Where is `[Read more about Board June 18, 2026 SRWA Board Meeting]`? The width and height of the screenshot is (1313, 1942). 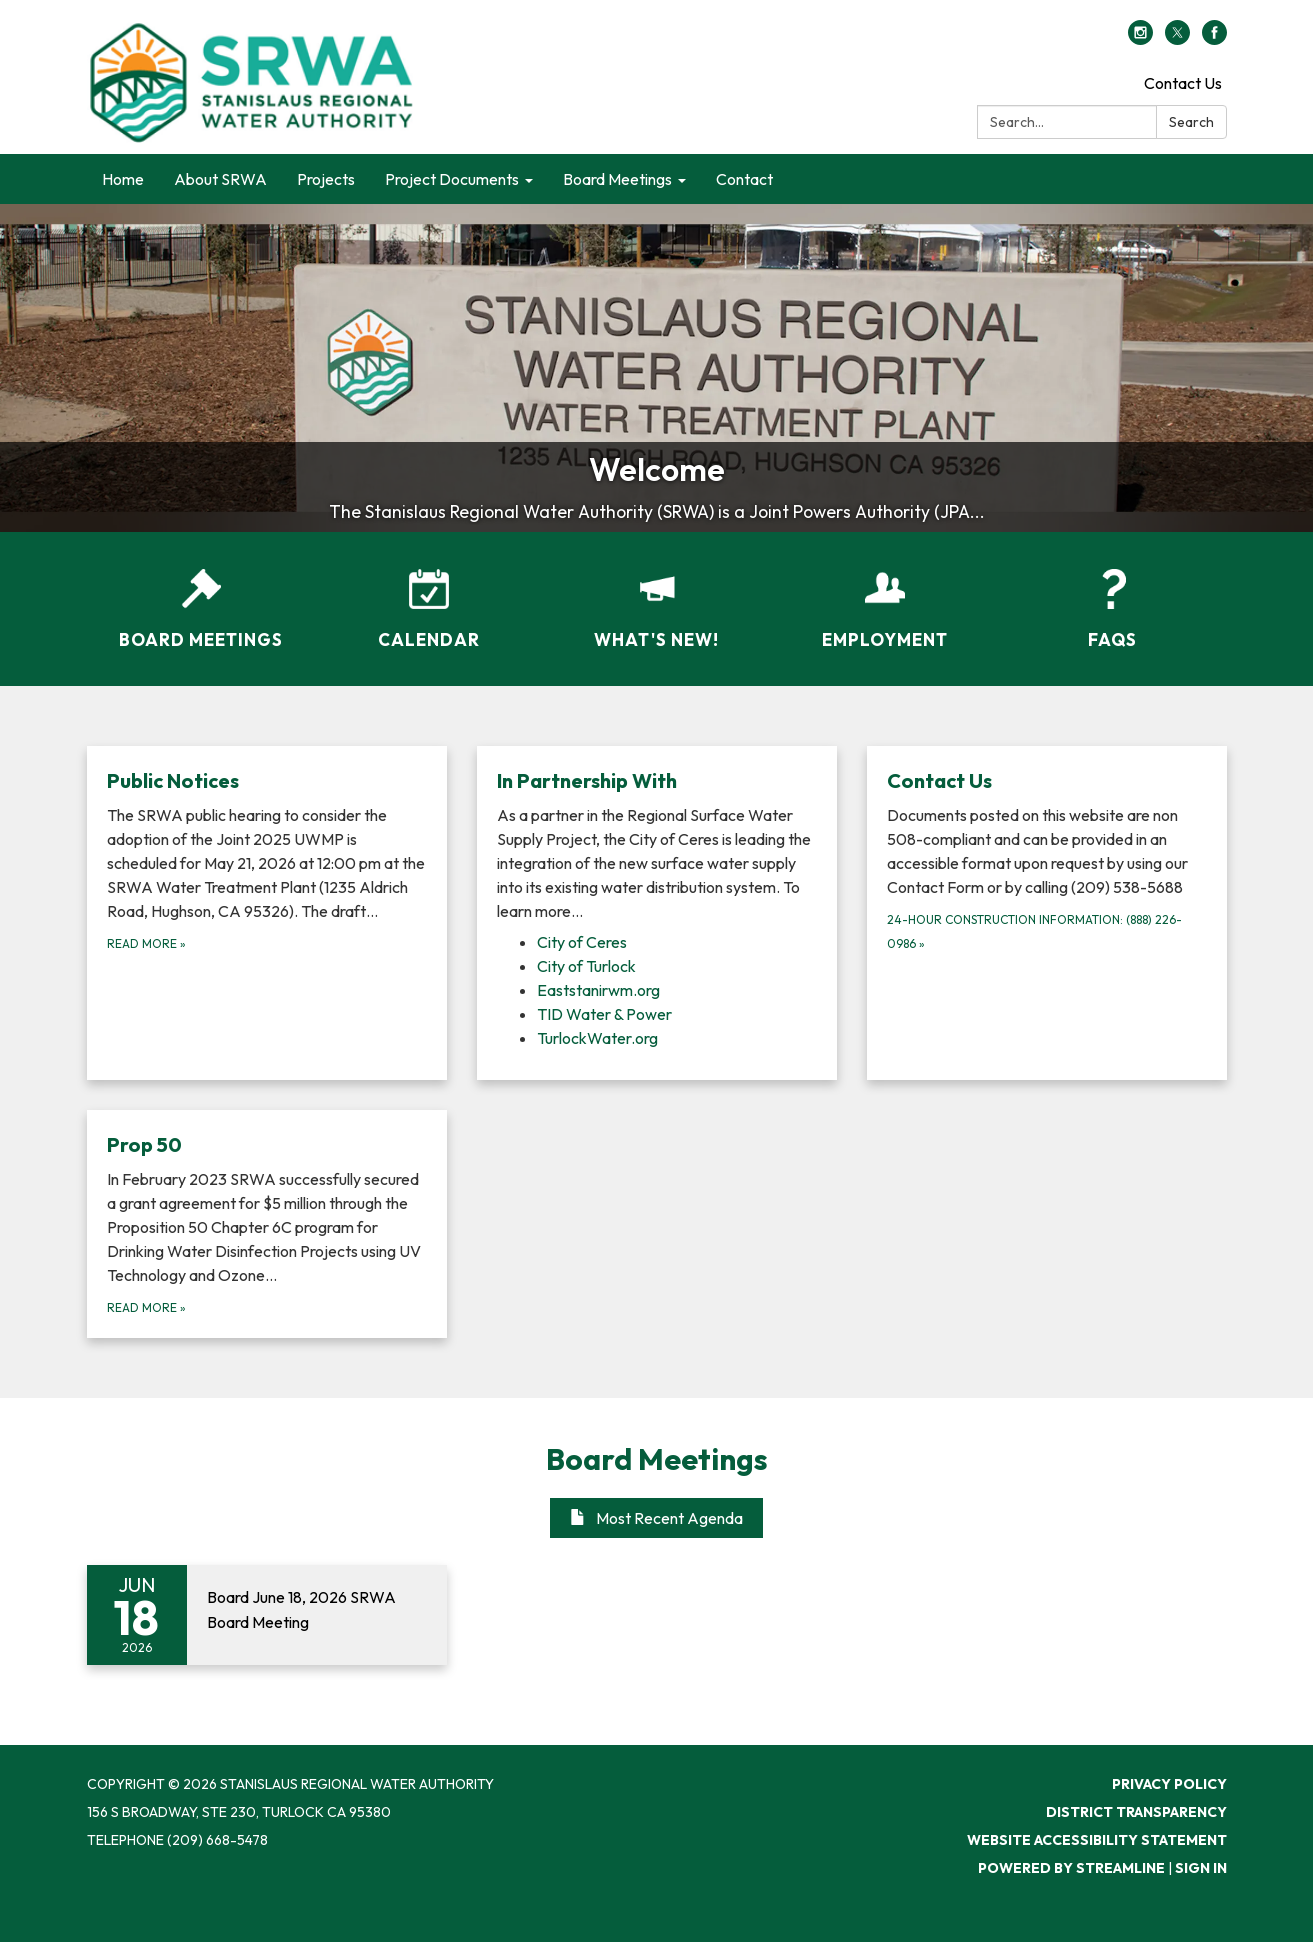 [Read more about Board June 18, 2026 SRWA Board Meeting] is located at coordinates (267, 1615).